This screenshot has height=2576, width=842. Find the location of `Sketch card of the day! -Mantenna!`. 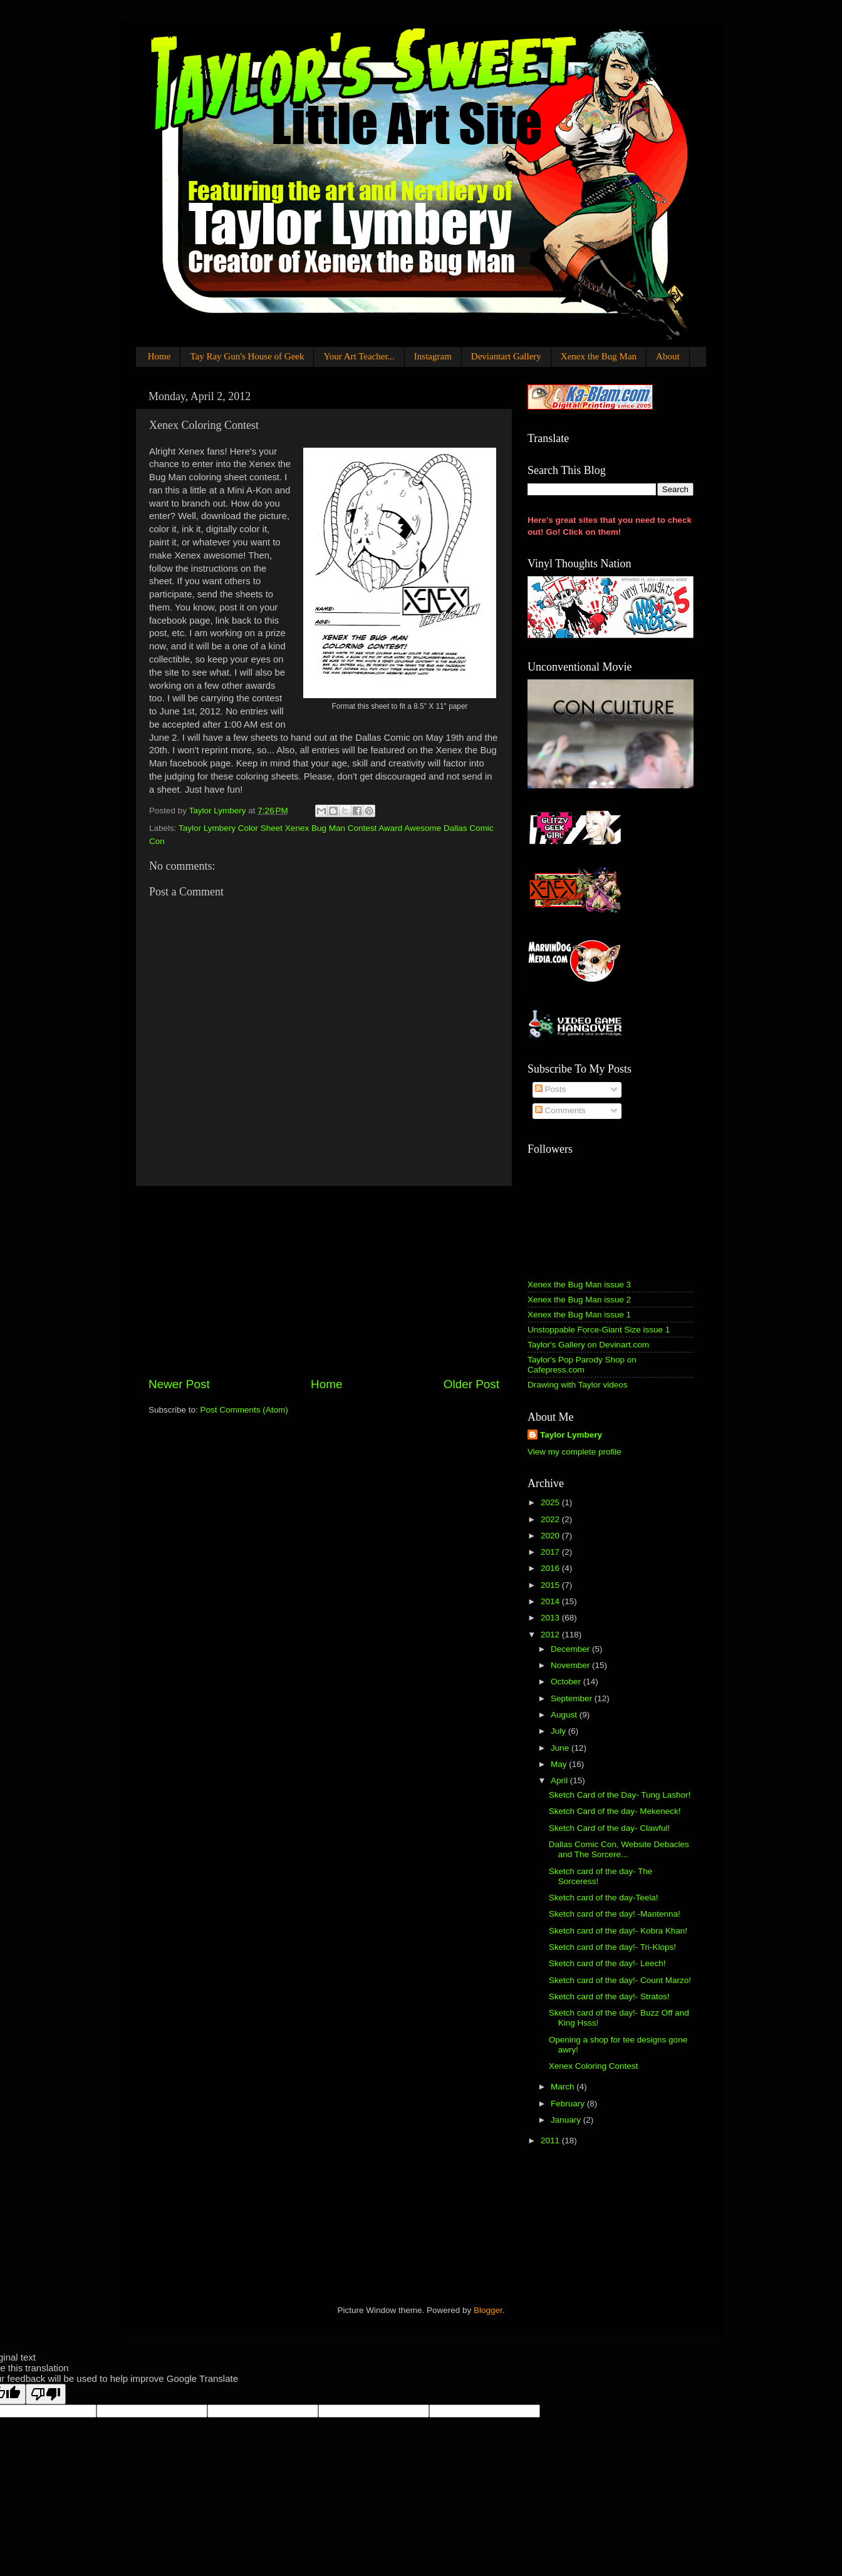

Sketch card of the day! -Mantenna! is located at coordinates (614, 1914).